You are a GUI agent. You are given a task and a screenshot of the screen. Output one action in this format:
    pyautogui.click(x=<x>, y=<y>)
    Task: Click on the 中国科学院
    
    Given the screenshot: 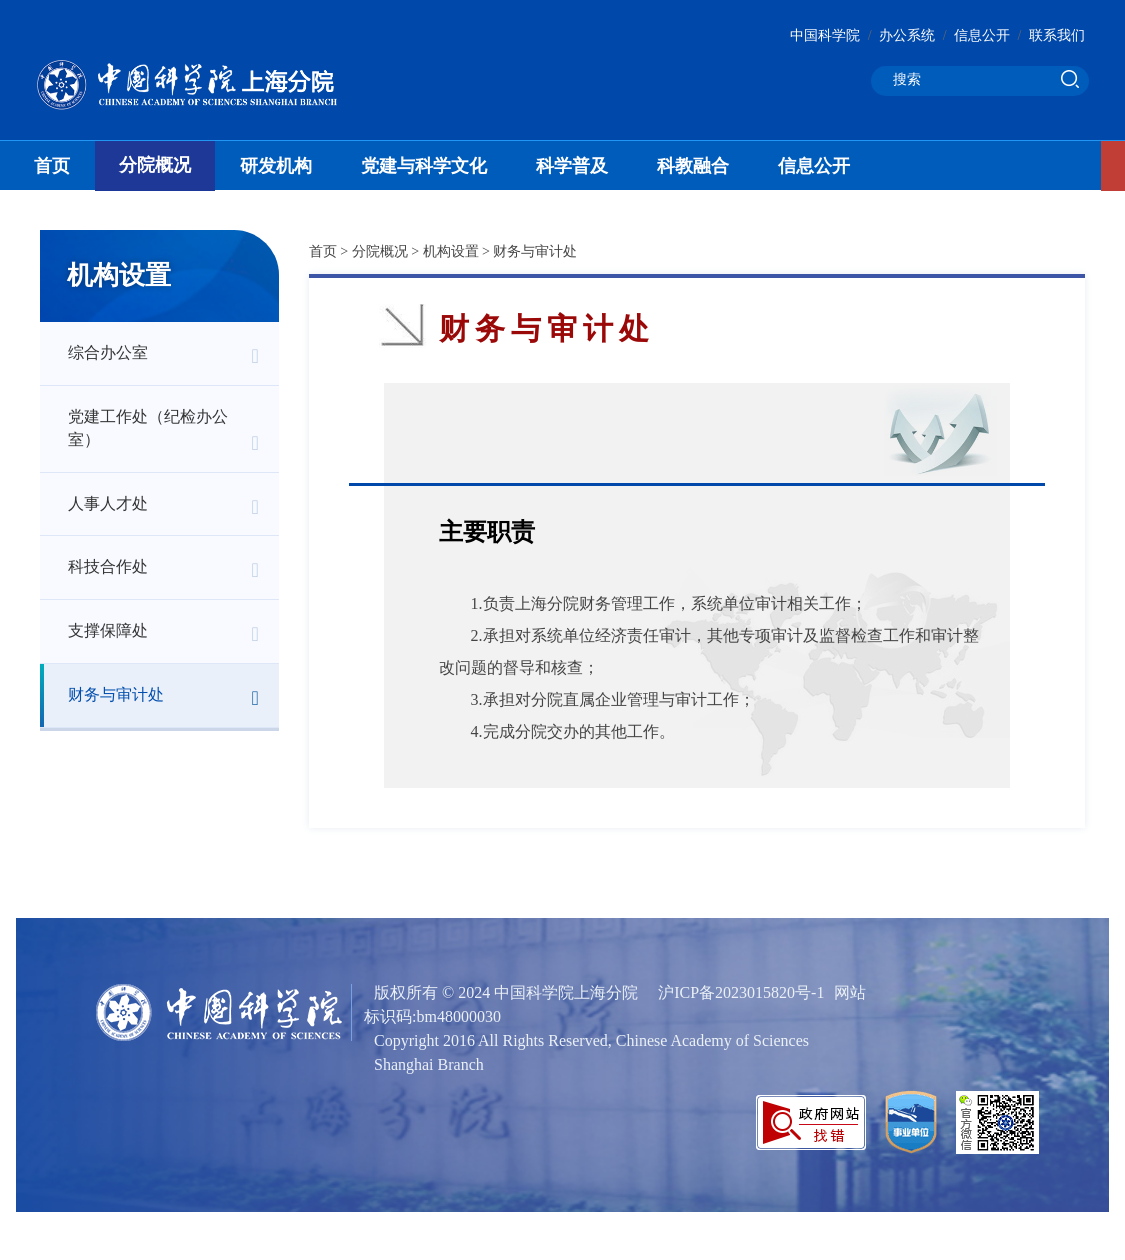 What is the action you would take?
    pyautogui.click(x=825, y=35)
    